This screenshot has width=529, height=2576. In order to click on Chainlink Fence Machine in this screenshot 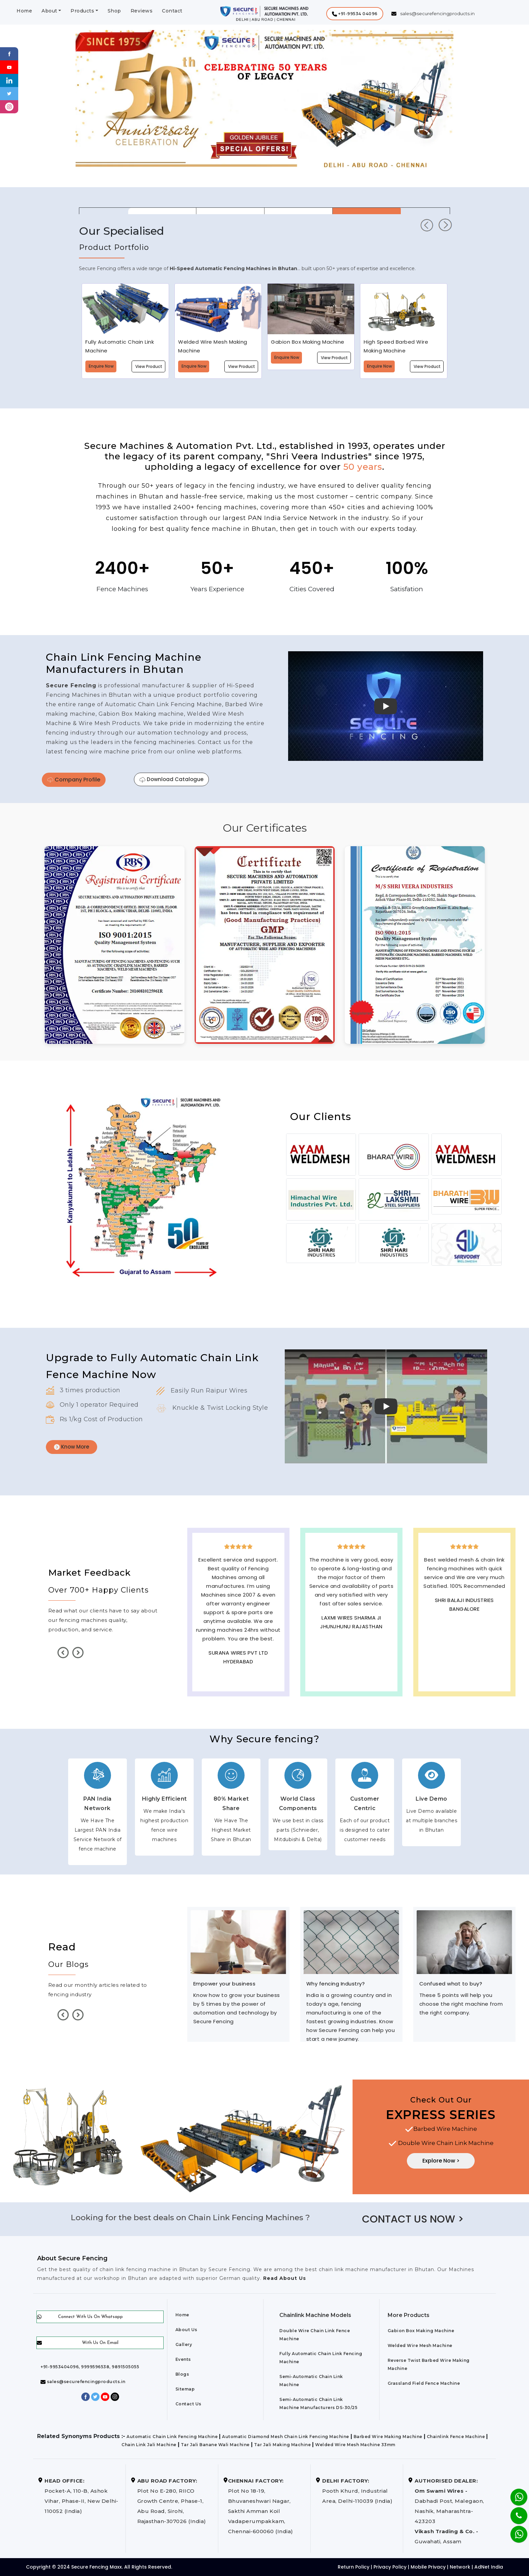, I will do `click(456, 2436)`.